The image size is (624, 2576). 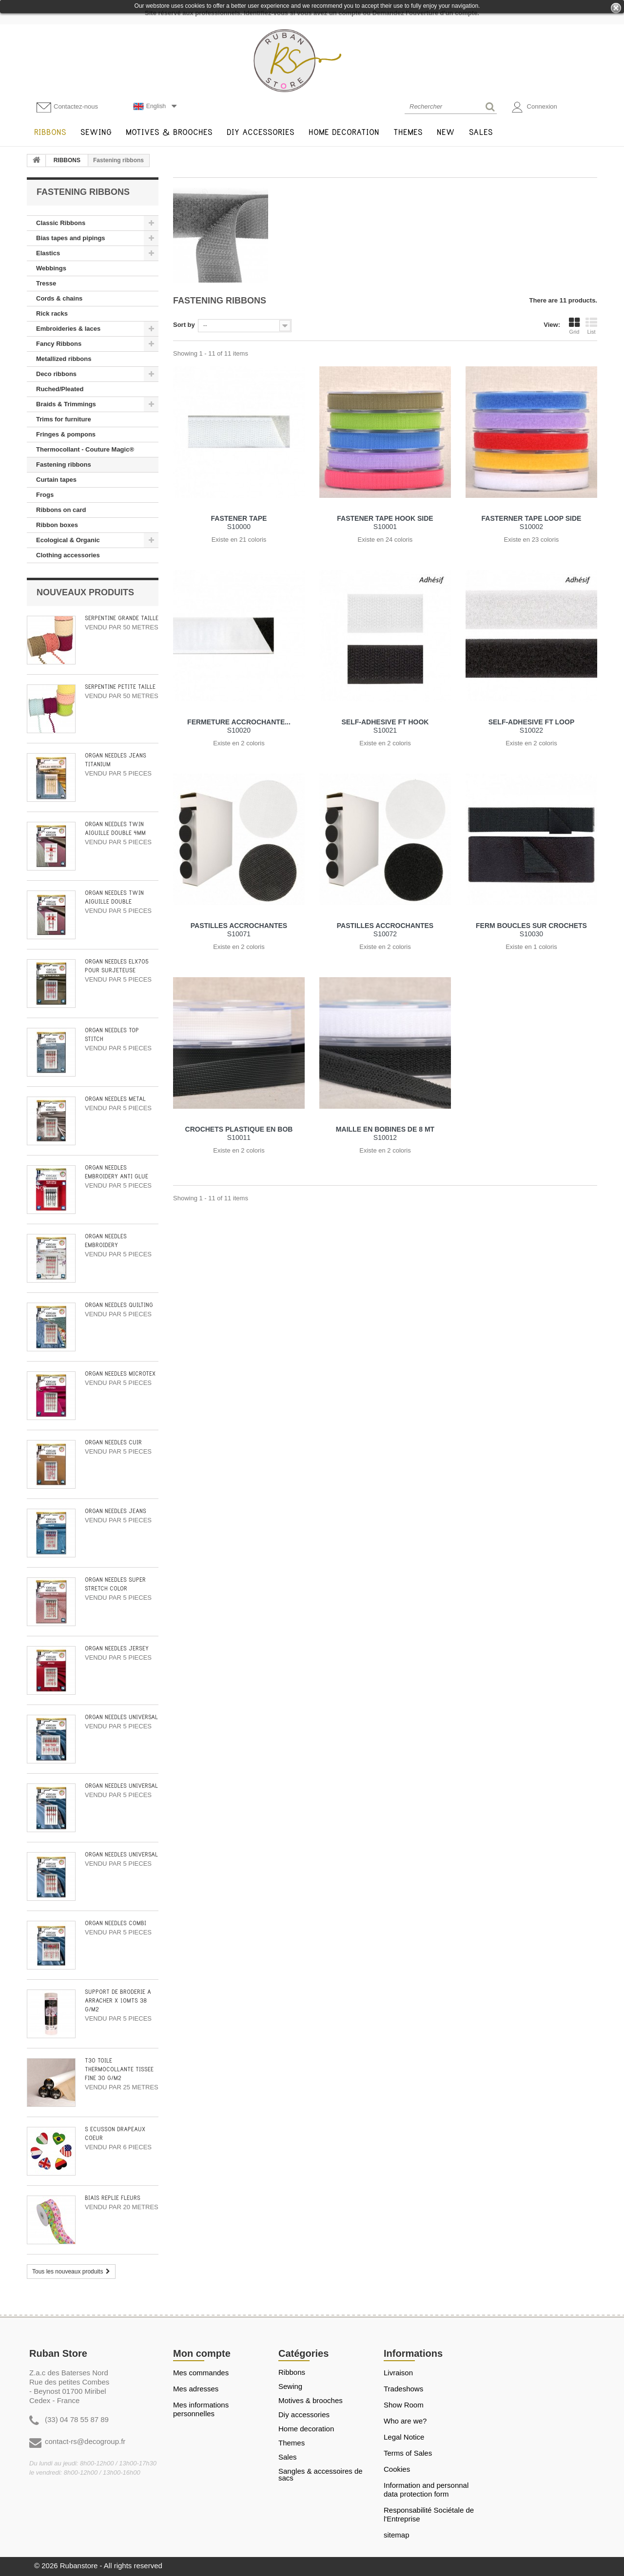 What do you see at coordinates (397, 2469) in the screenshot?
I see `Cookies` at bounding box center [397, 2469].